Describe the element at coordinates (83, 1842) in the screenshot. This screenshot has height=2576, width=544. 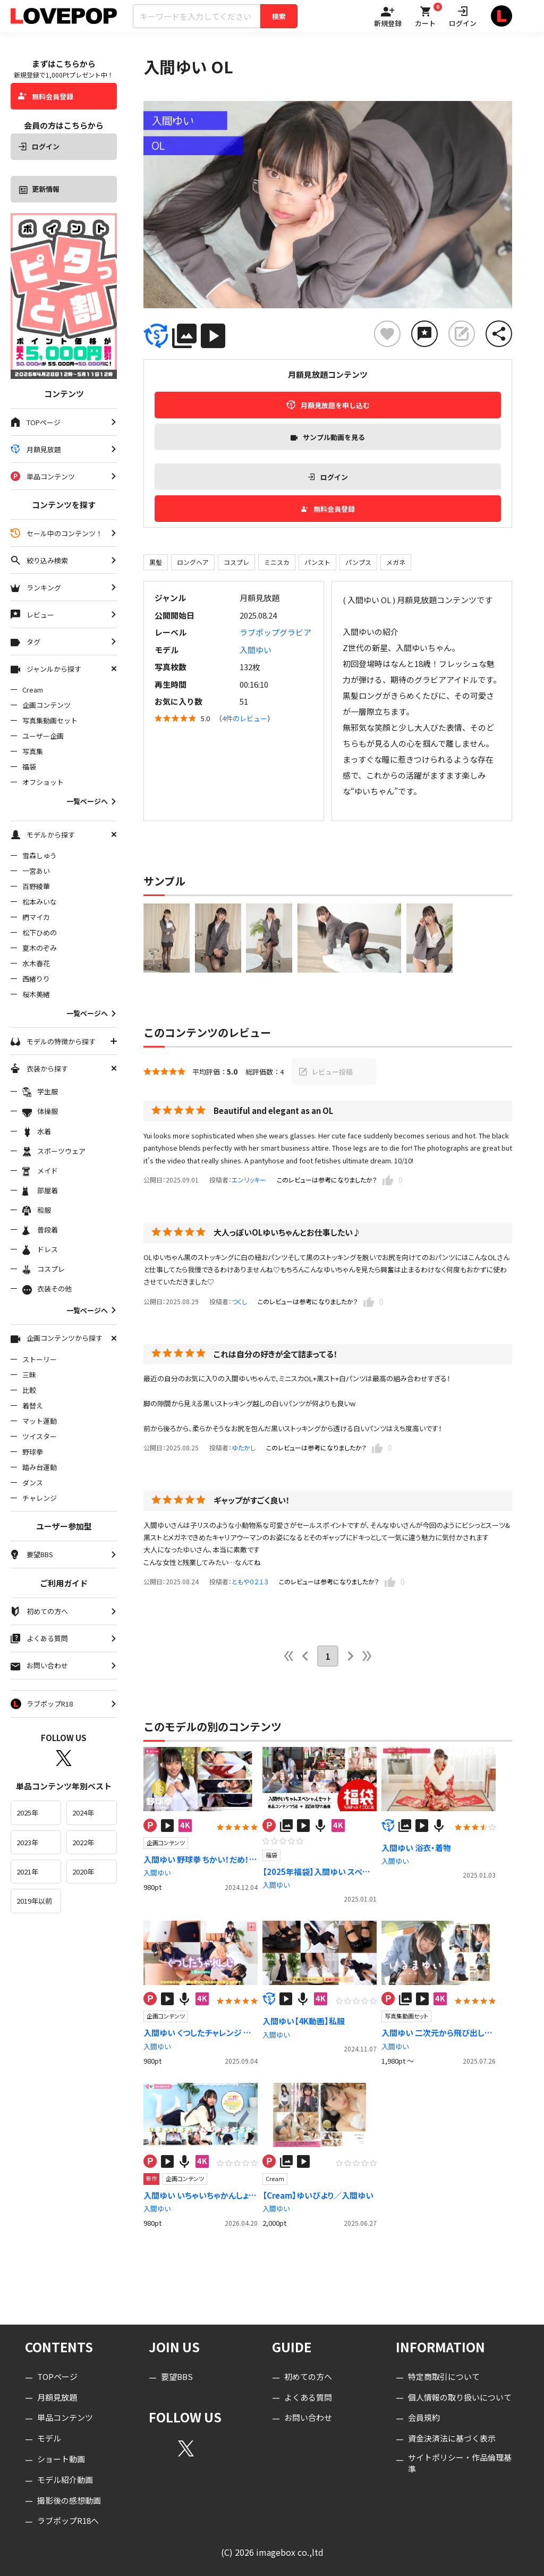
I see `2022年` at that location.